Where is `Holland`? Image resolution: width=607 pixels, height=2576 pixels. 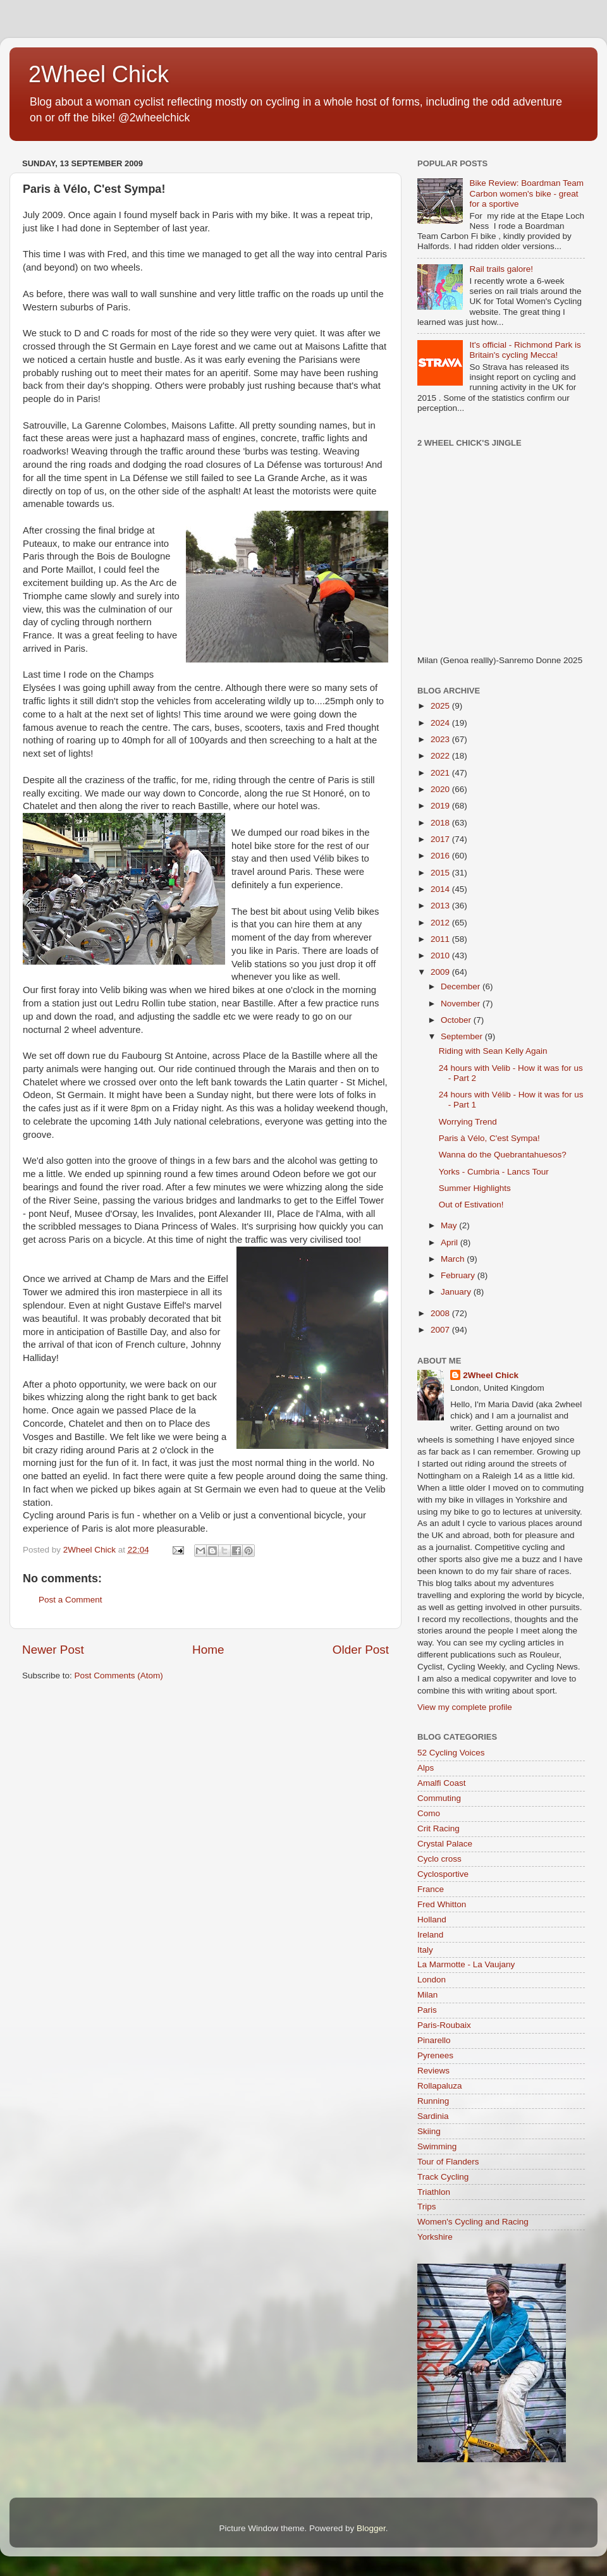 Holland is located at coordinates (431, 1919).